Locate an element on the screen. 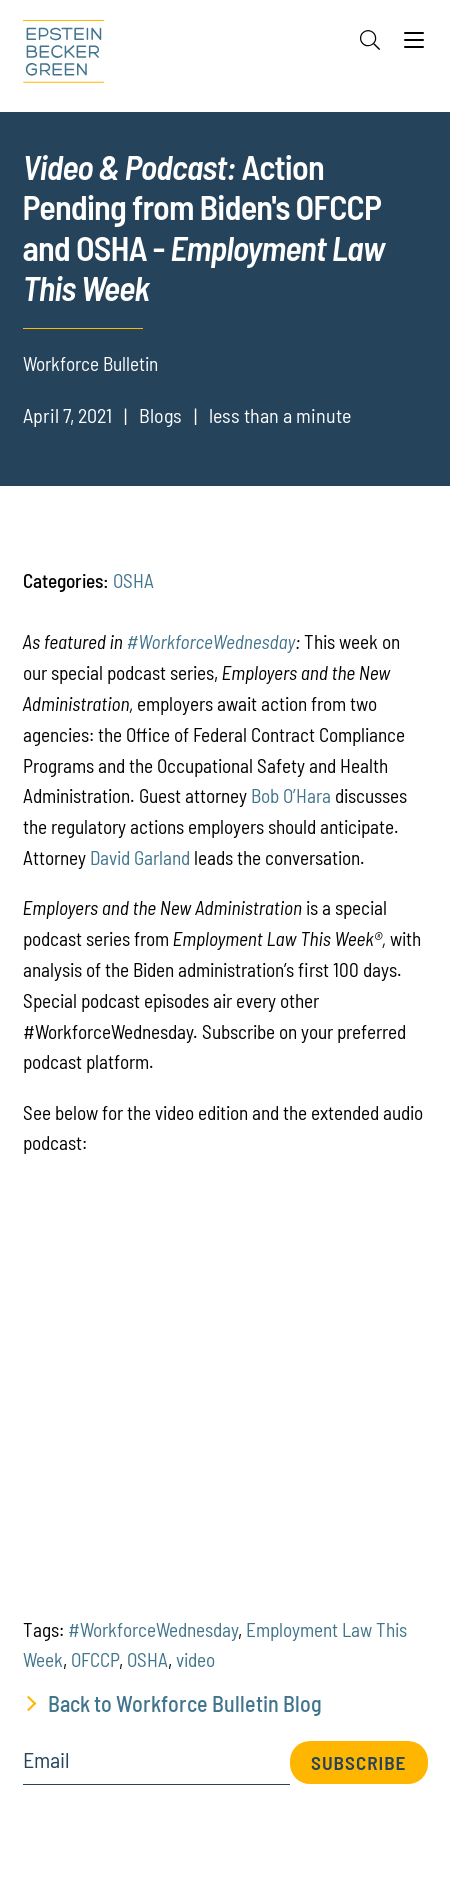  [Menu] is located at coordinates (414, 45).